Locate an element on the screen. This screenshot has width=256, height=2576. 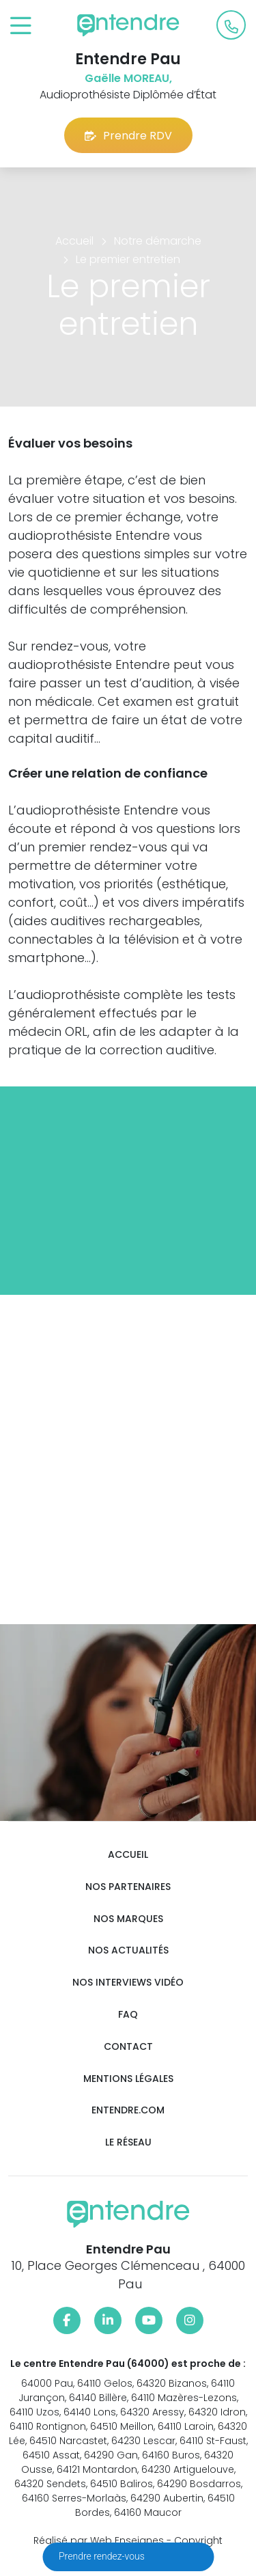
Le réseau is located at coordinates (128, 2142).